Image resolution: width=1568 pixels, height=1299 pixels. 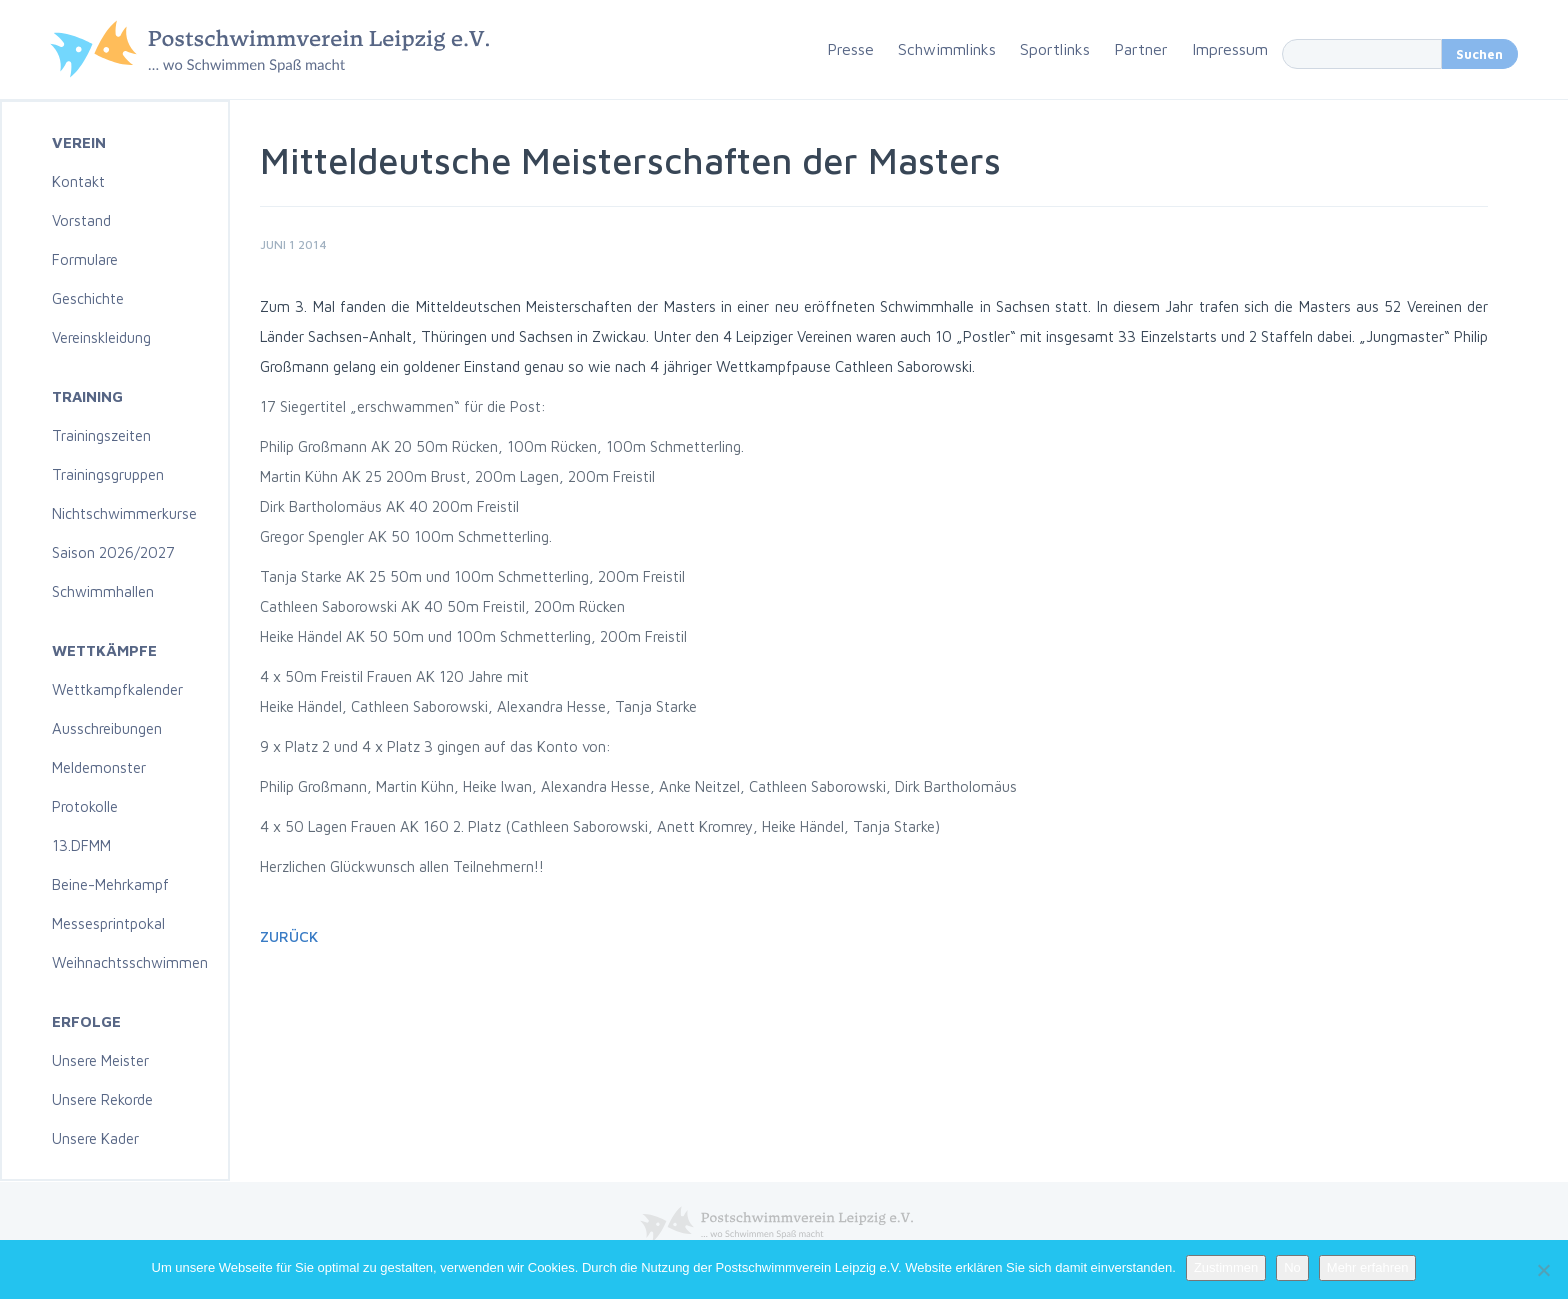 What do you see at coordinates (1055, 49) in the screenshot?
I see `Sportlinks` at bounding box center [1055, 49].